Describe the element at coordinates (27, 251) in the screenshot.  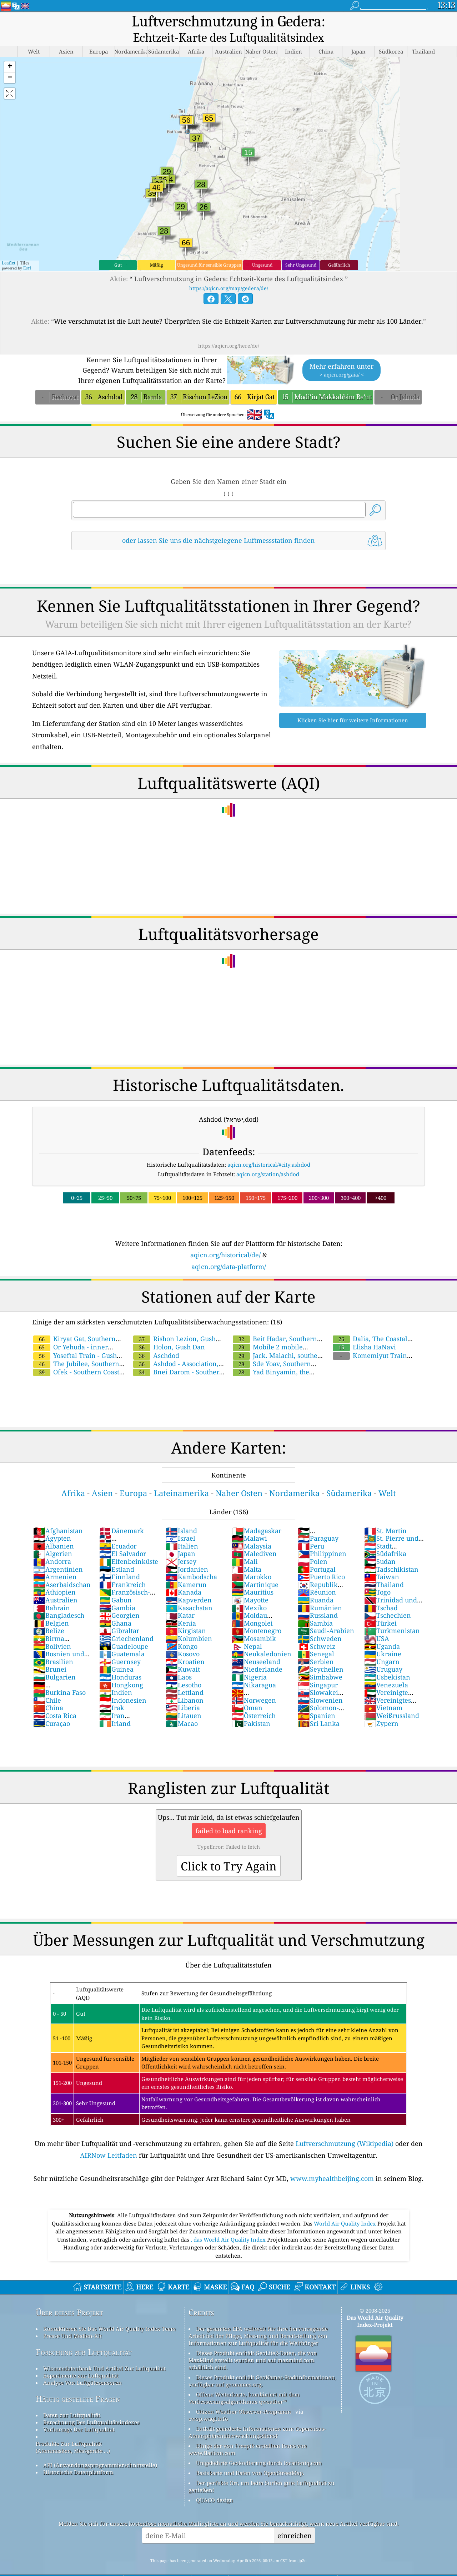
I see `Esri` at that location.